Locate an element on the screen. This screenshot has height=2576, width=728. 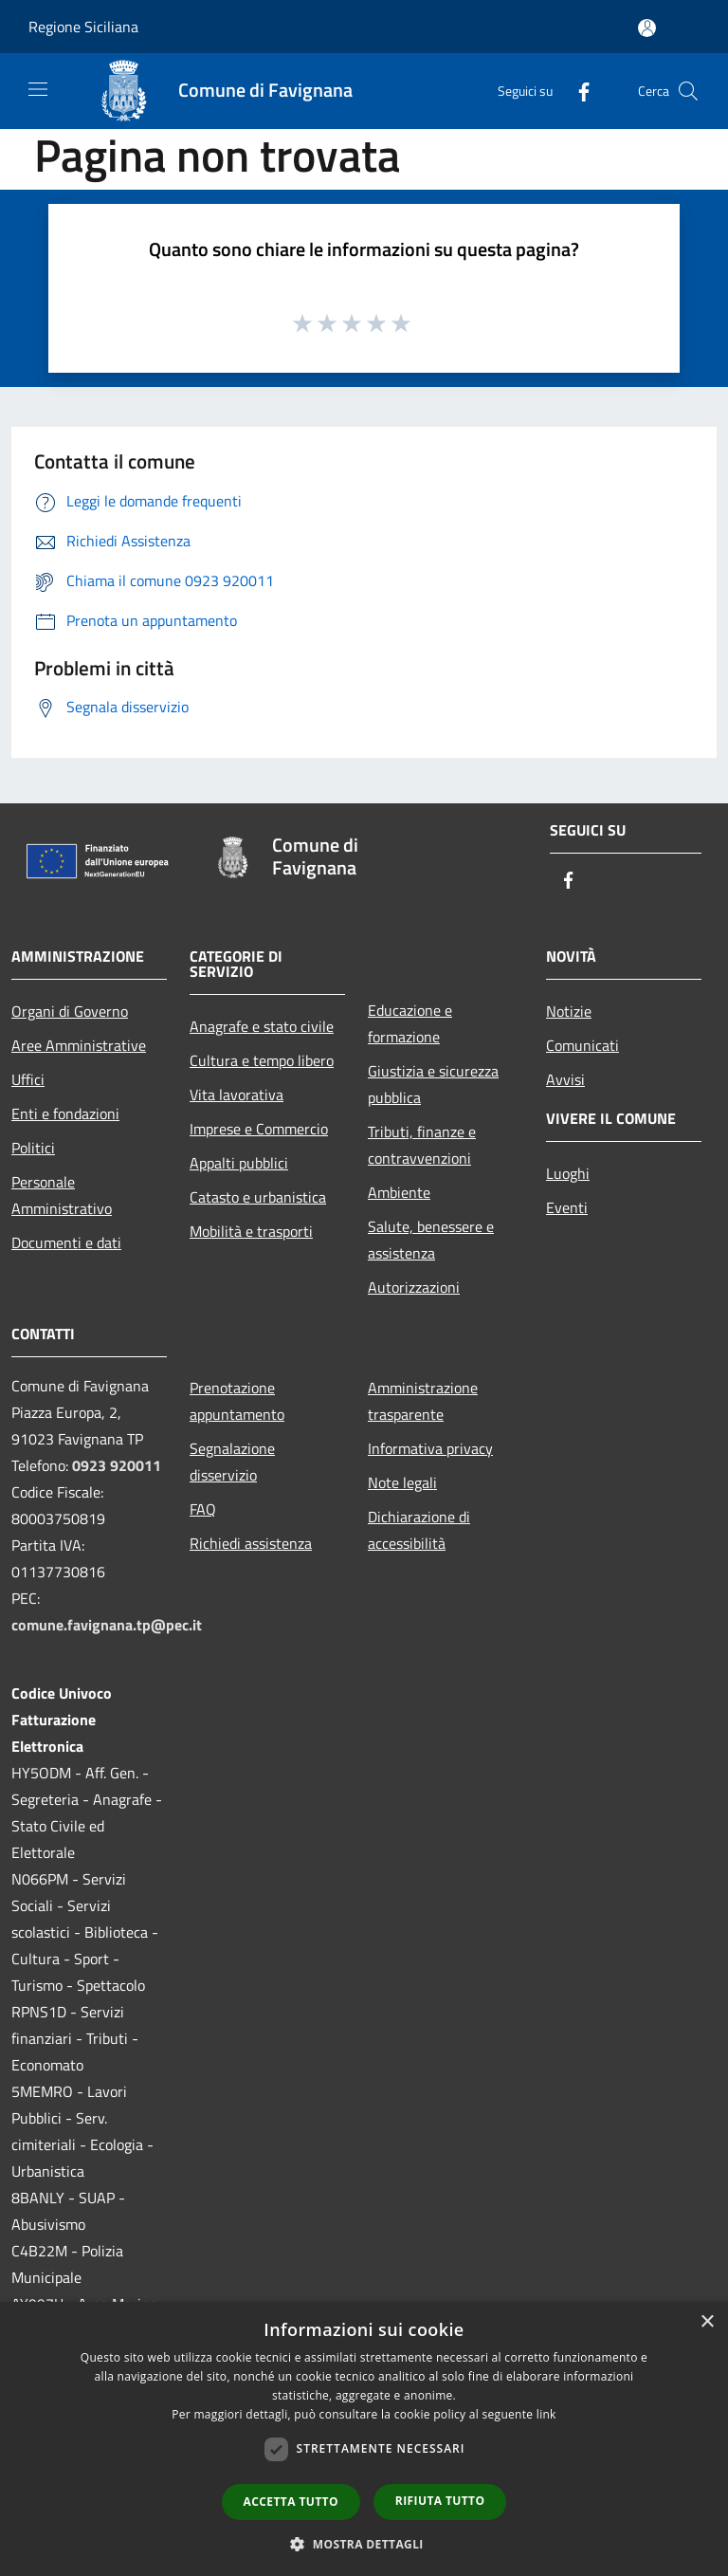
[Facebook] is located at coordinates (576, 90).